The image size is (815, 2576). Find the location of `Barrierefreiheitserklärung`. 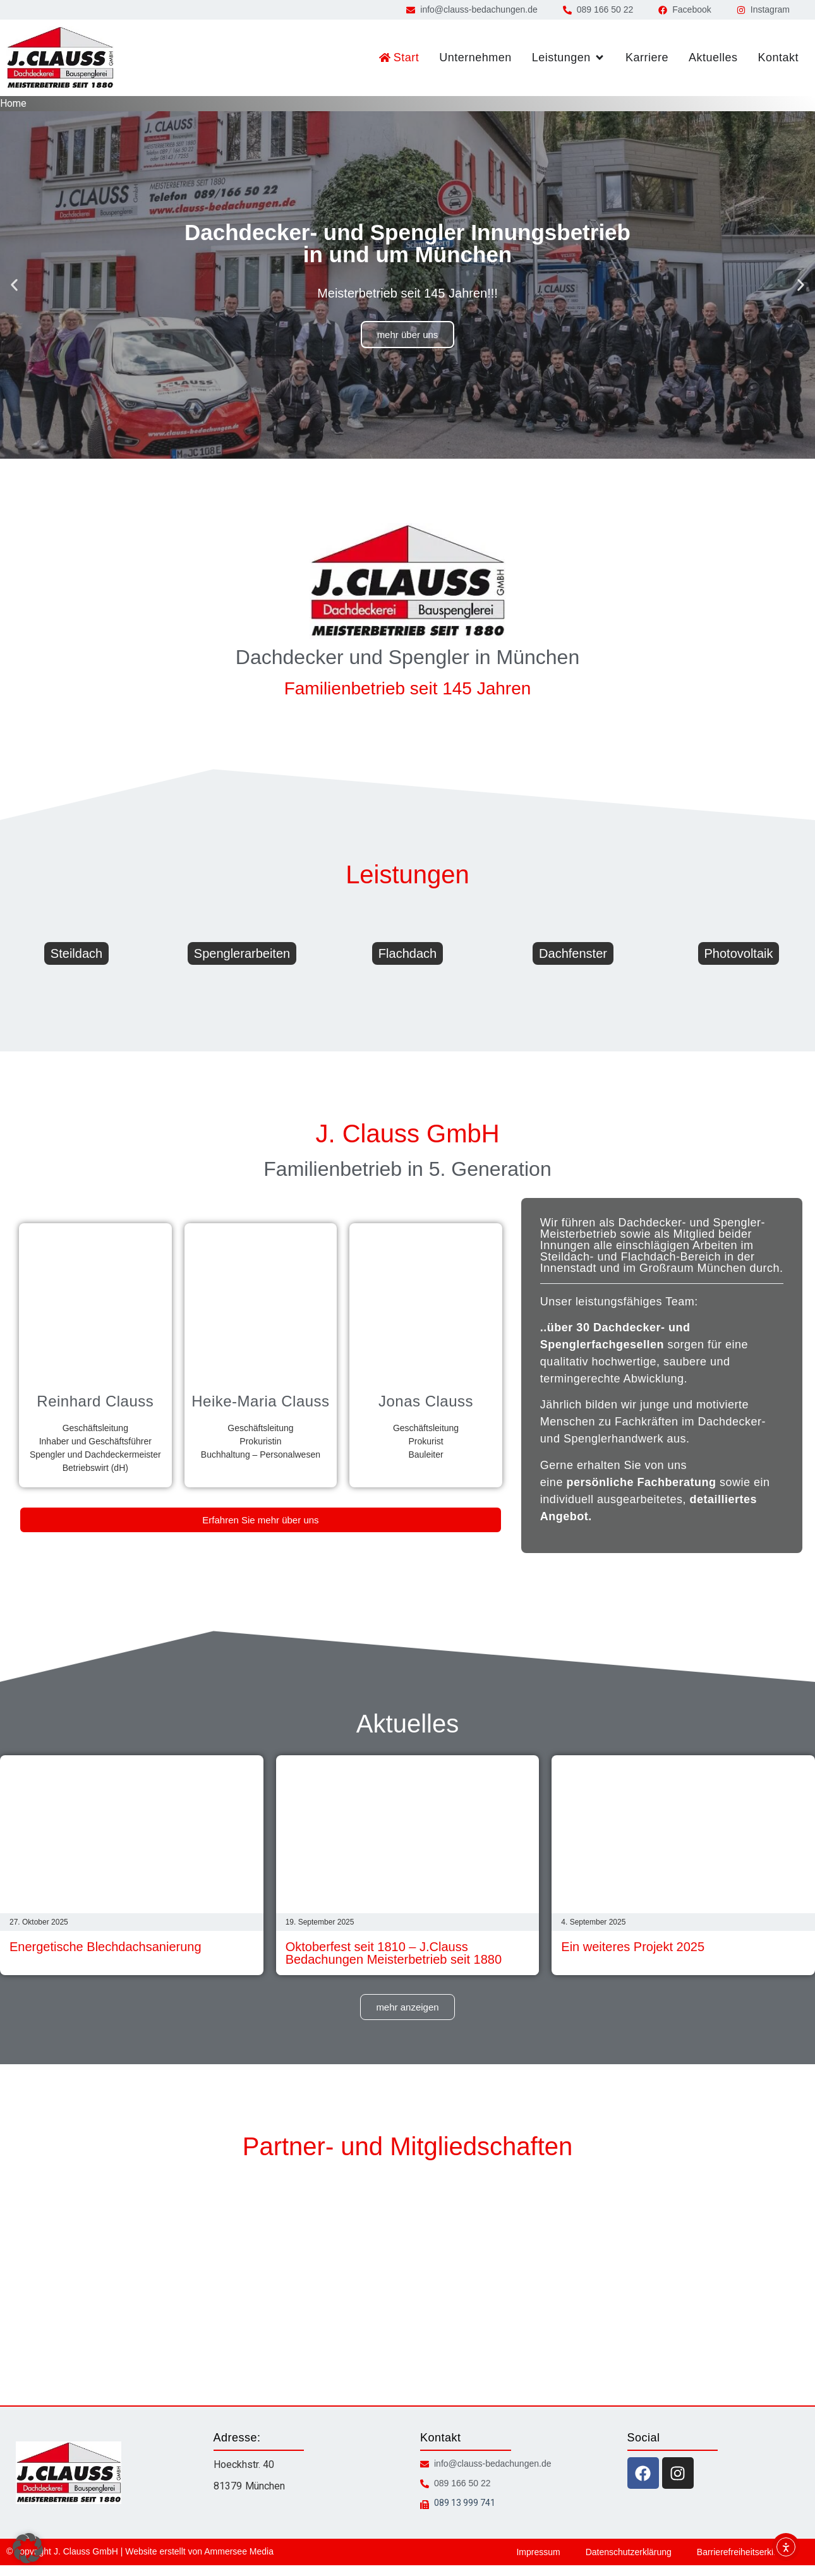

Barrierefreiheitserklärung is located at coordinates (746, 2552).